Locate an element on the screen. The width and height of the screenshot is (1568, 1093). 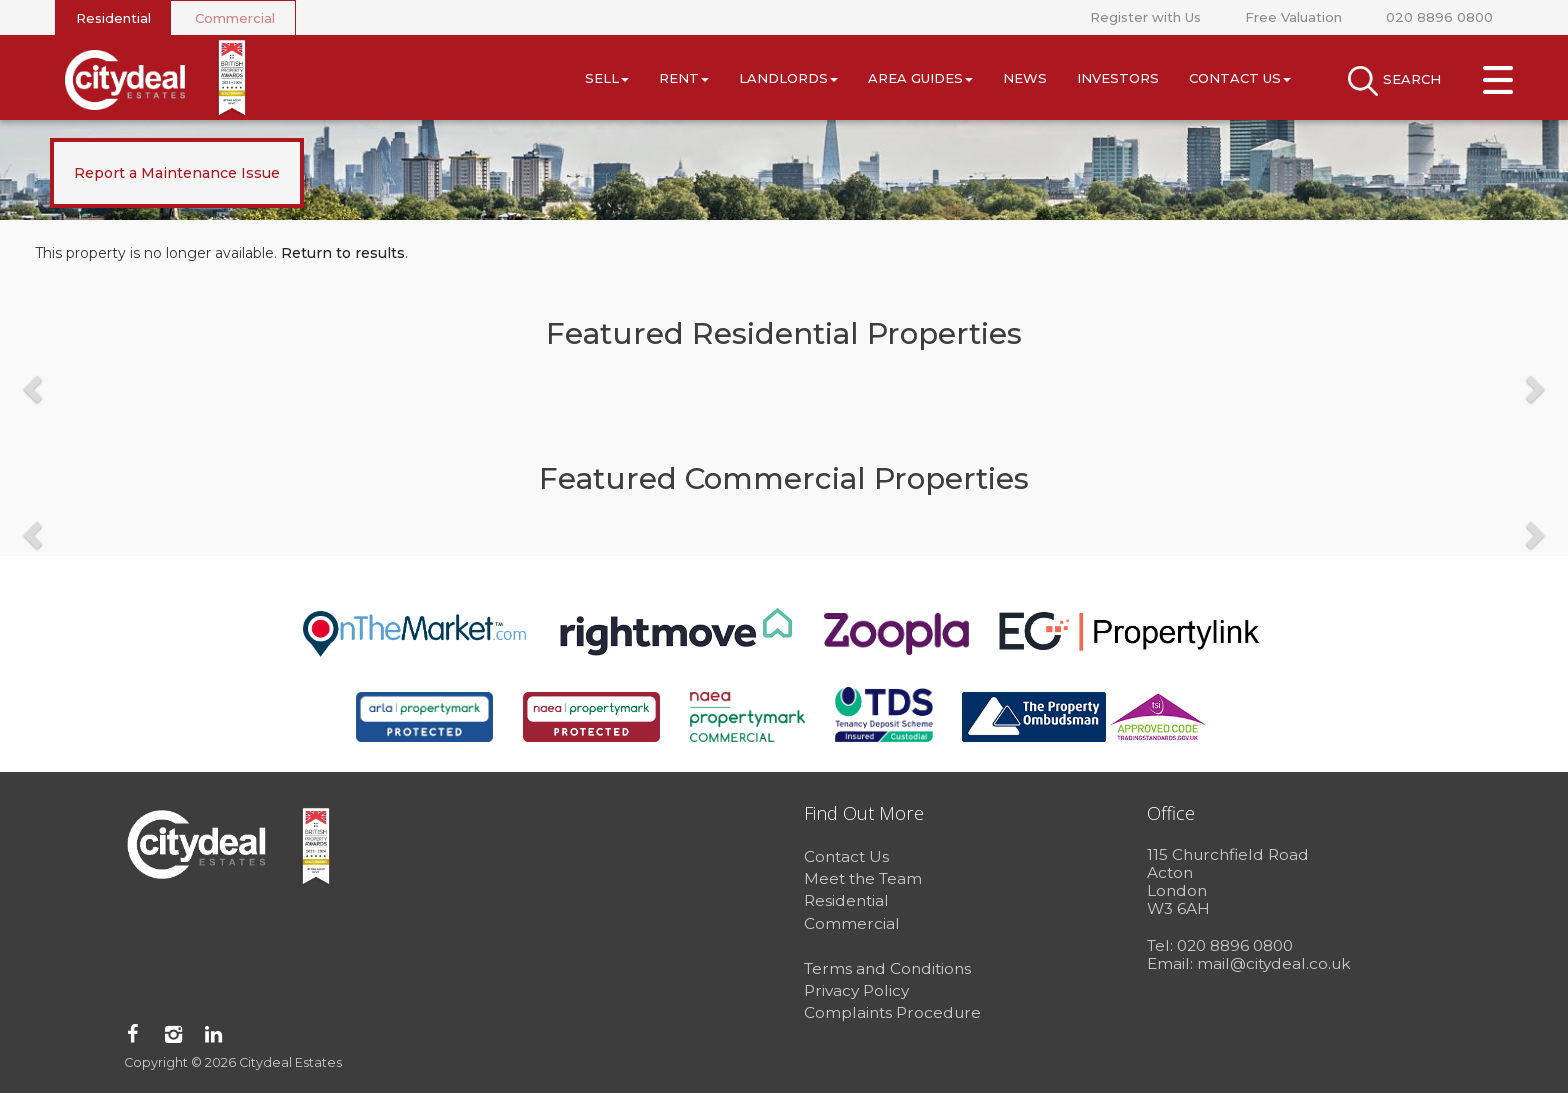
Landlords is located at coordinates (788, 78).